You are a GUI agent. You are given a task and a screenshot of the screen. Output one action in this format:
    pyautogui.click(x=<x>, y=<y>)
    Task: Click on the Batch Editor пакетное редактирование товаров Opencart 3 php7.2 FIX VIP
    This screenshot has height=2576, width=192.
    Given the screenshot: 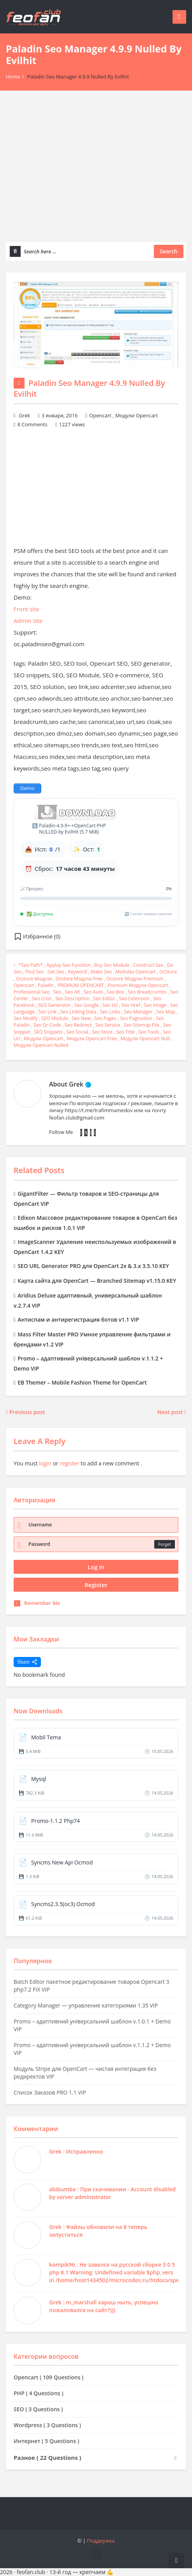 What is the action you would take?
    pyautogui.click(x=91, y=1985)
    